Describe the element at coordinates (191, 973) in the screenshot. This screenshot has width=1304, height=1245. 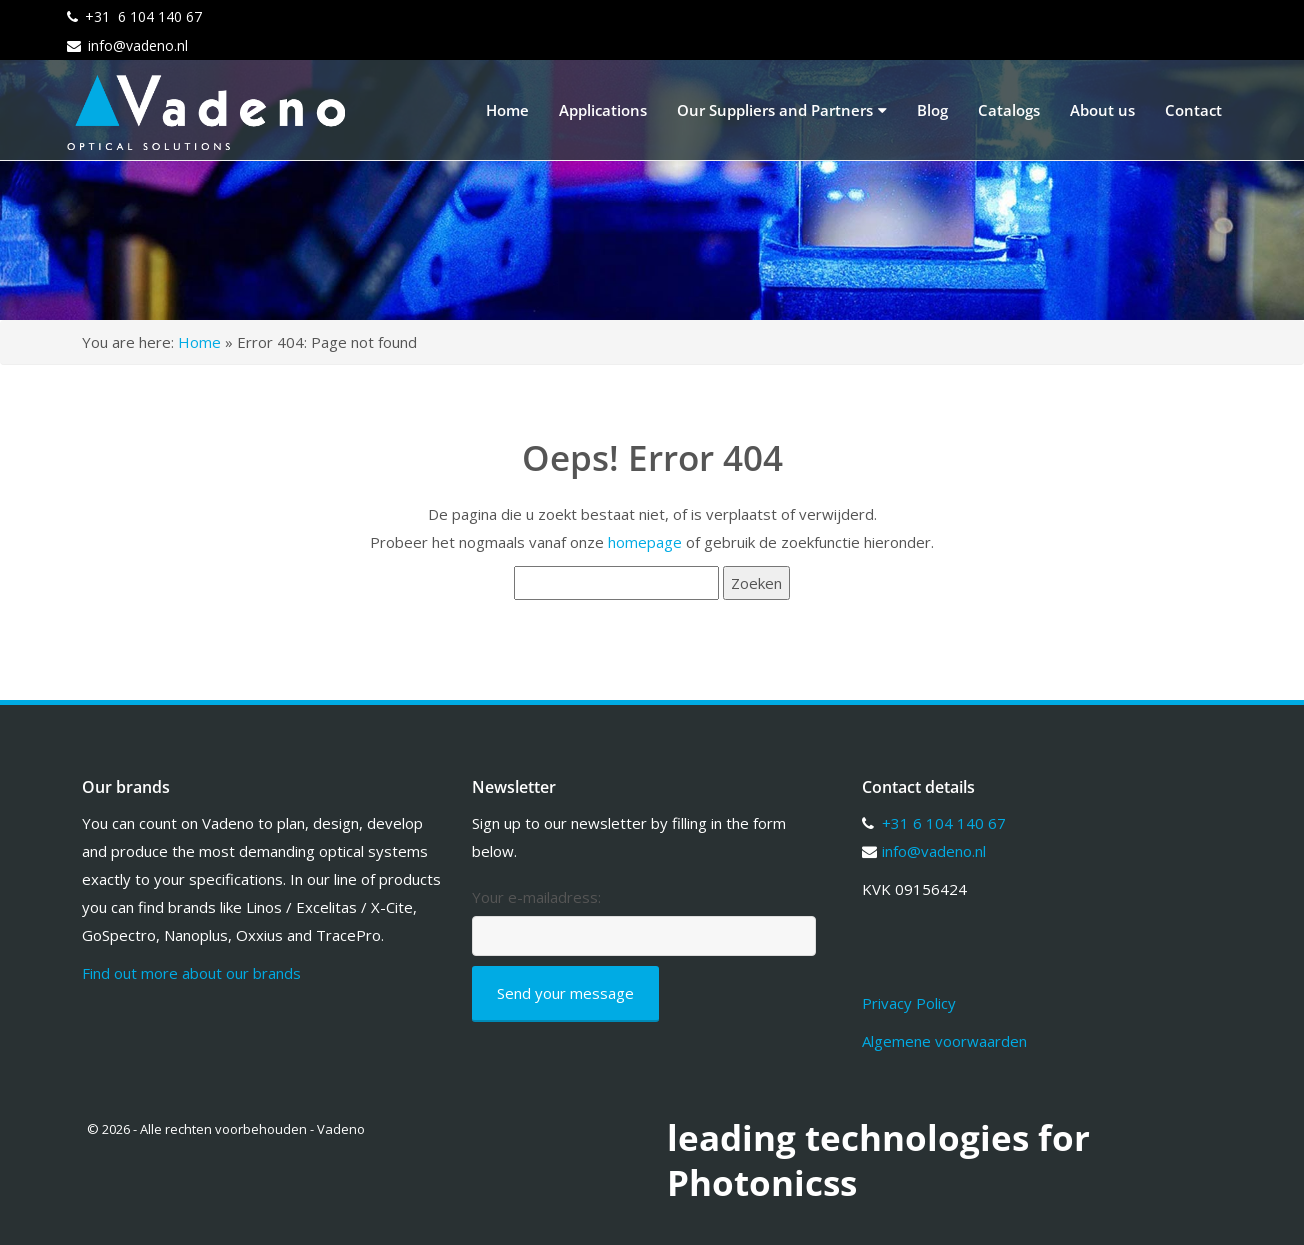
I see `Find out more about our brands` at that location.